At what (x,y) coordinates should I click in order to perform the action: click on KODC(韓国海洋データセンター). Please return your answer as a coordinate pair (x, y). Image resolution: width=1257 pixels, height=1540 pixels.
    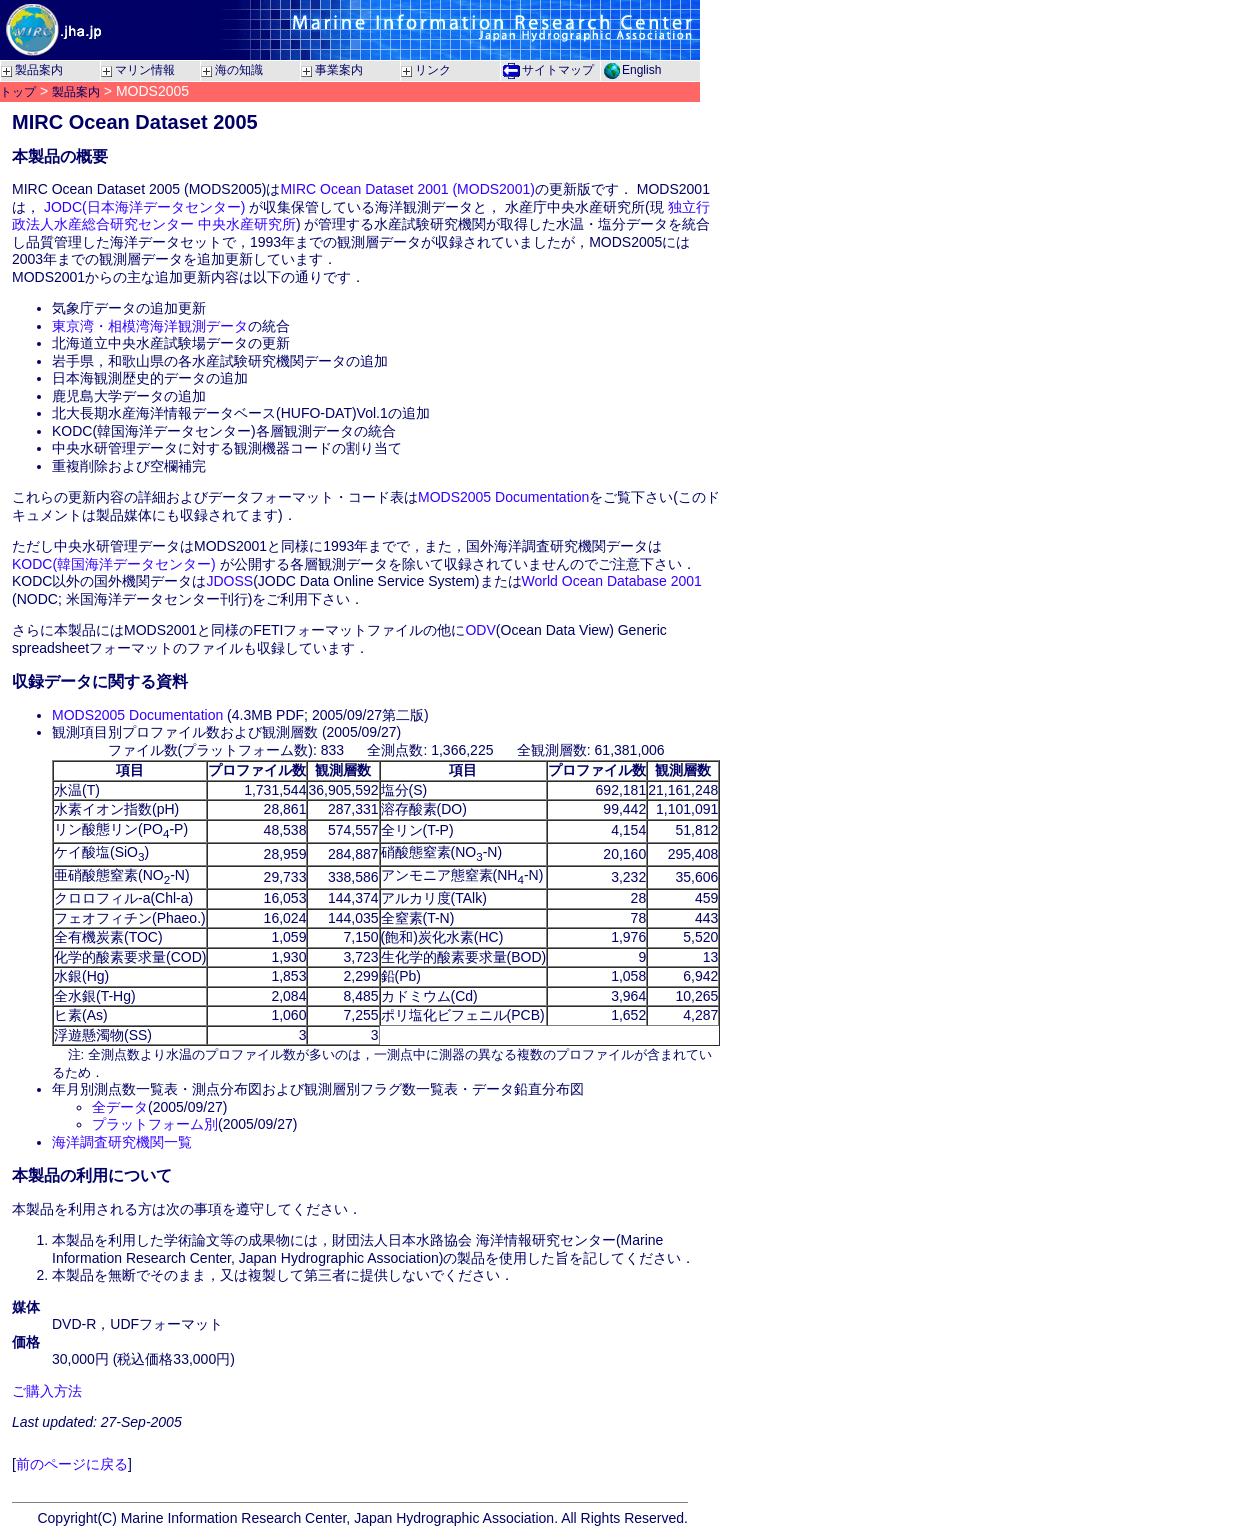
    Looking at the image, I should click on (114, 564).